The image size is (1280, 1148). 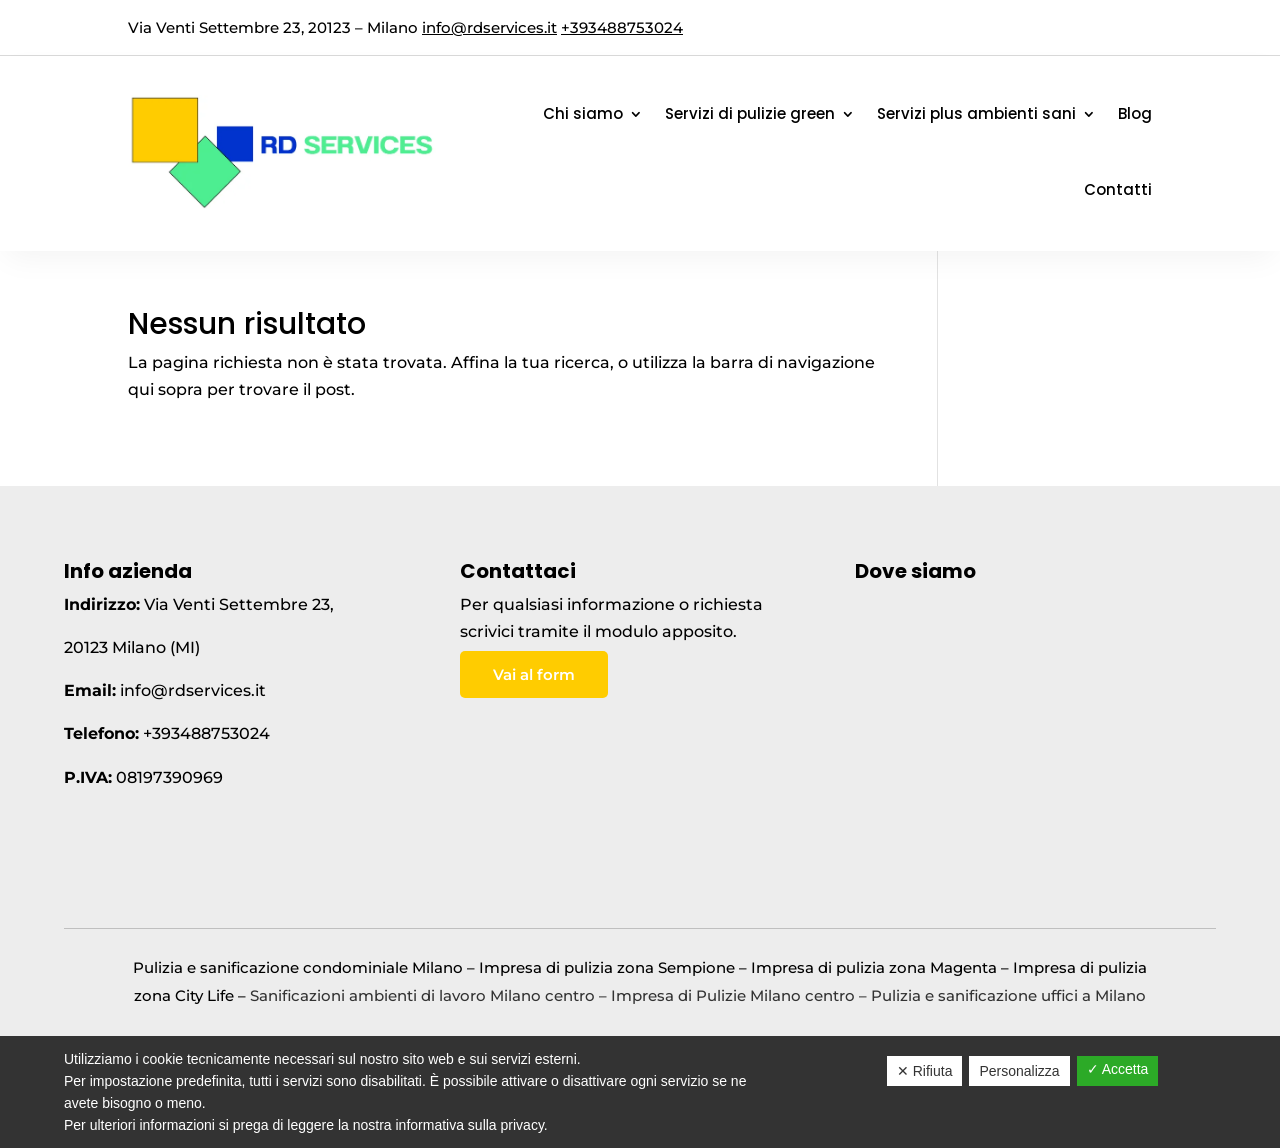 I want to click on info@rdservices.it, so click(x=489, y=27).